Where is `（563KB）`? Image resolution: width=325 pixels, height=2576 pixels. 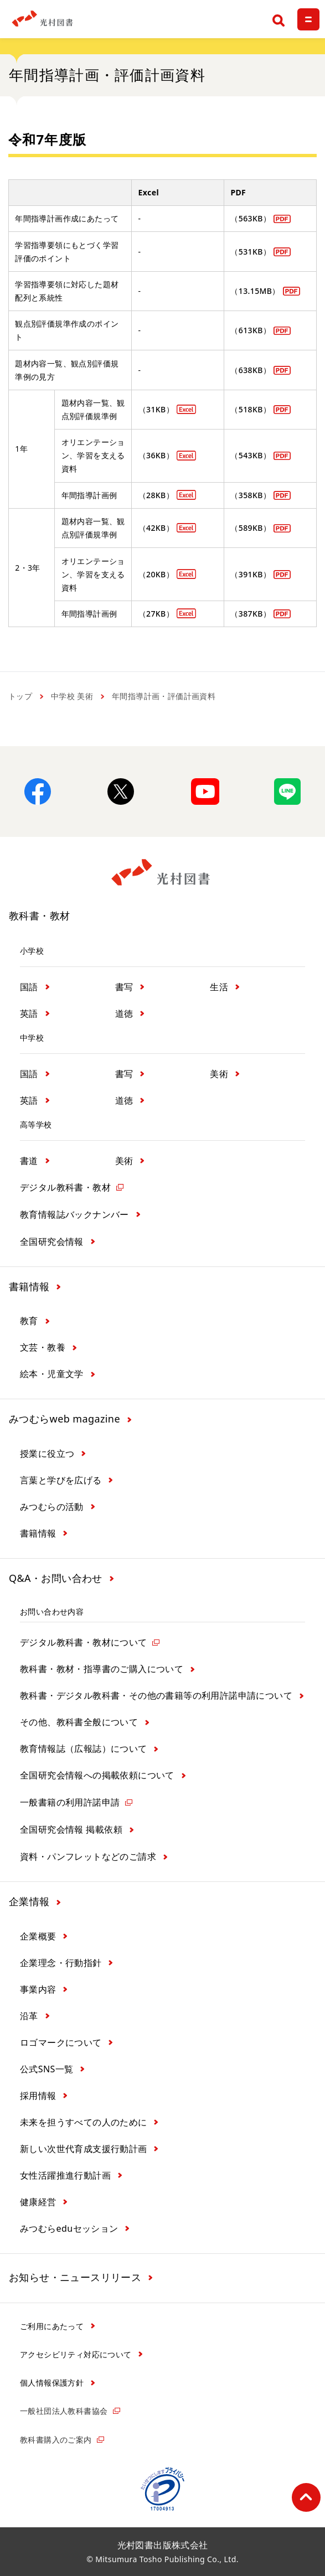
（563KB） is located at coordinates (250, 218).